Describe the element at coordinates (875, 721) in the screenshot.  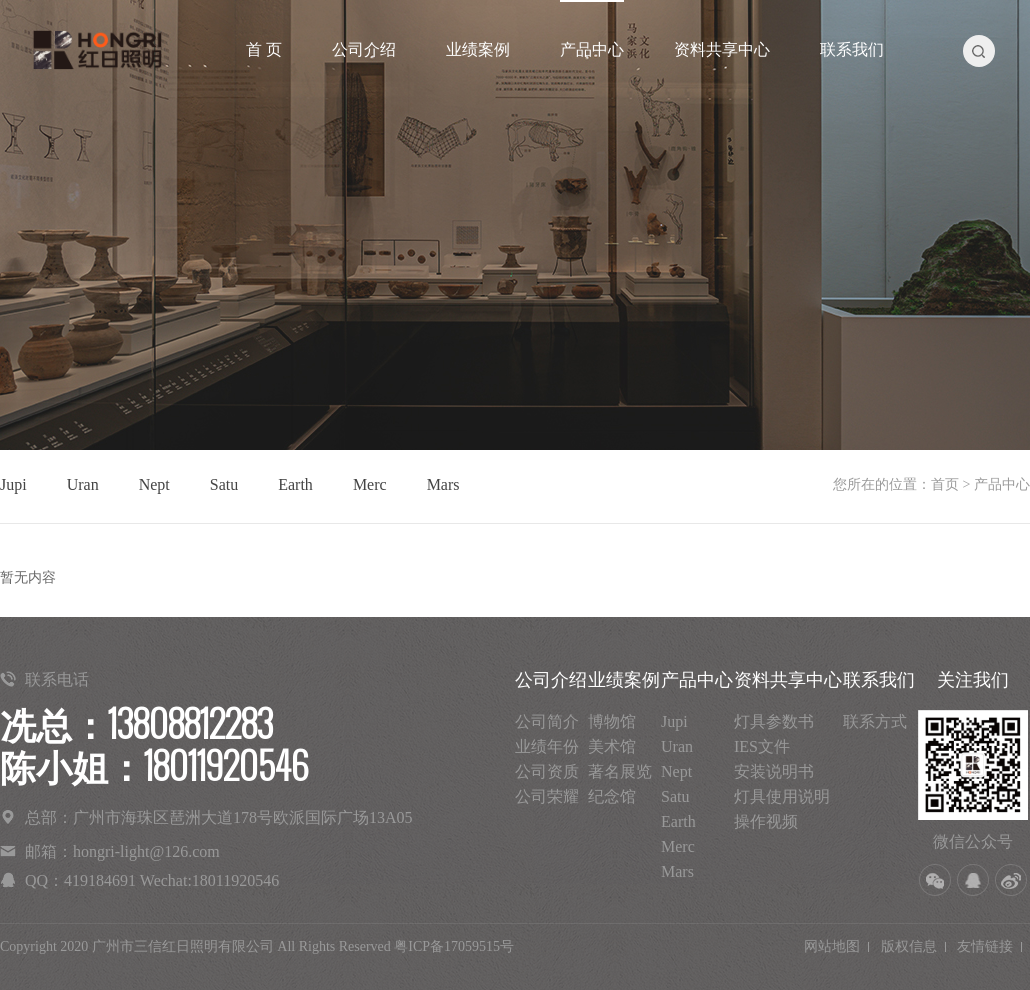
I see `联系方式` at that location.